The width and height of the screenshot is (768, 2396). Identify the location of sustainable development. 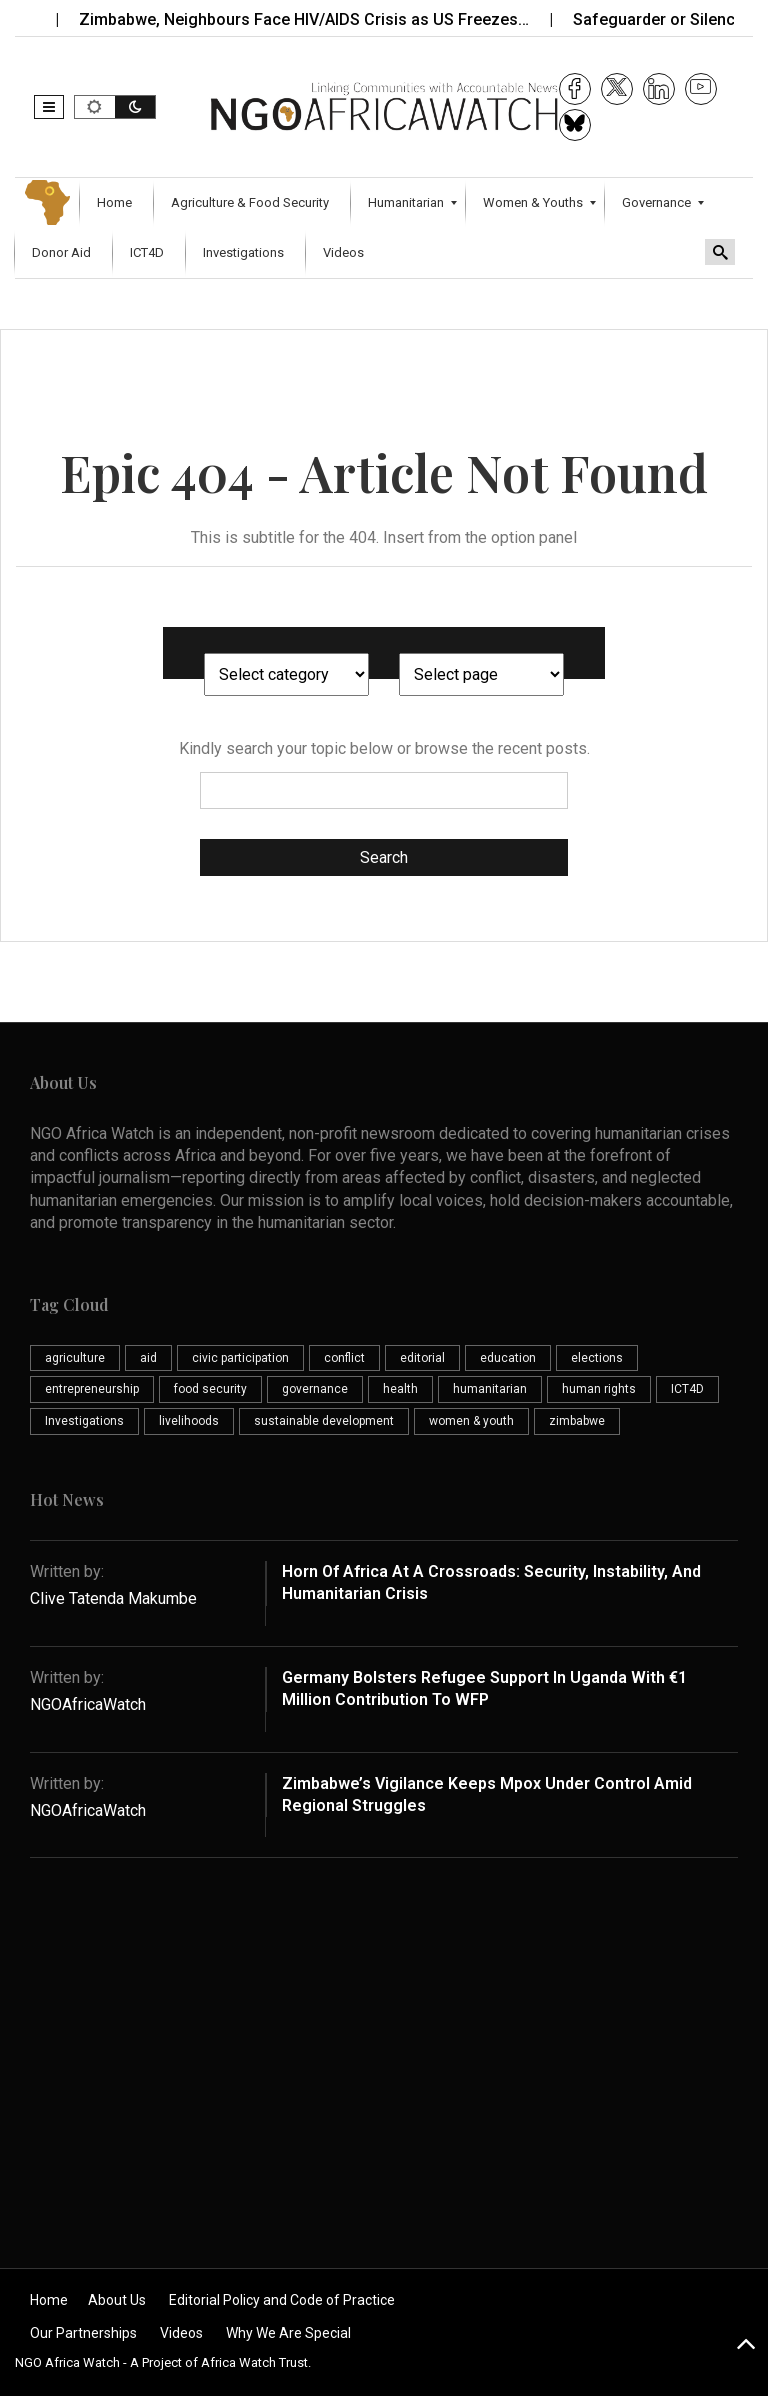
(324, 1421).